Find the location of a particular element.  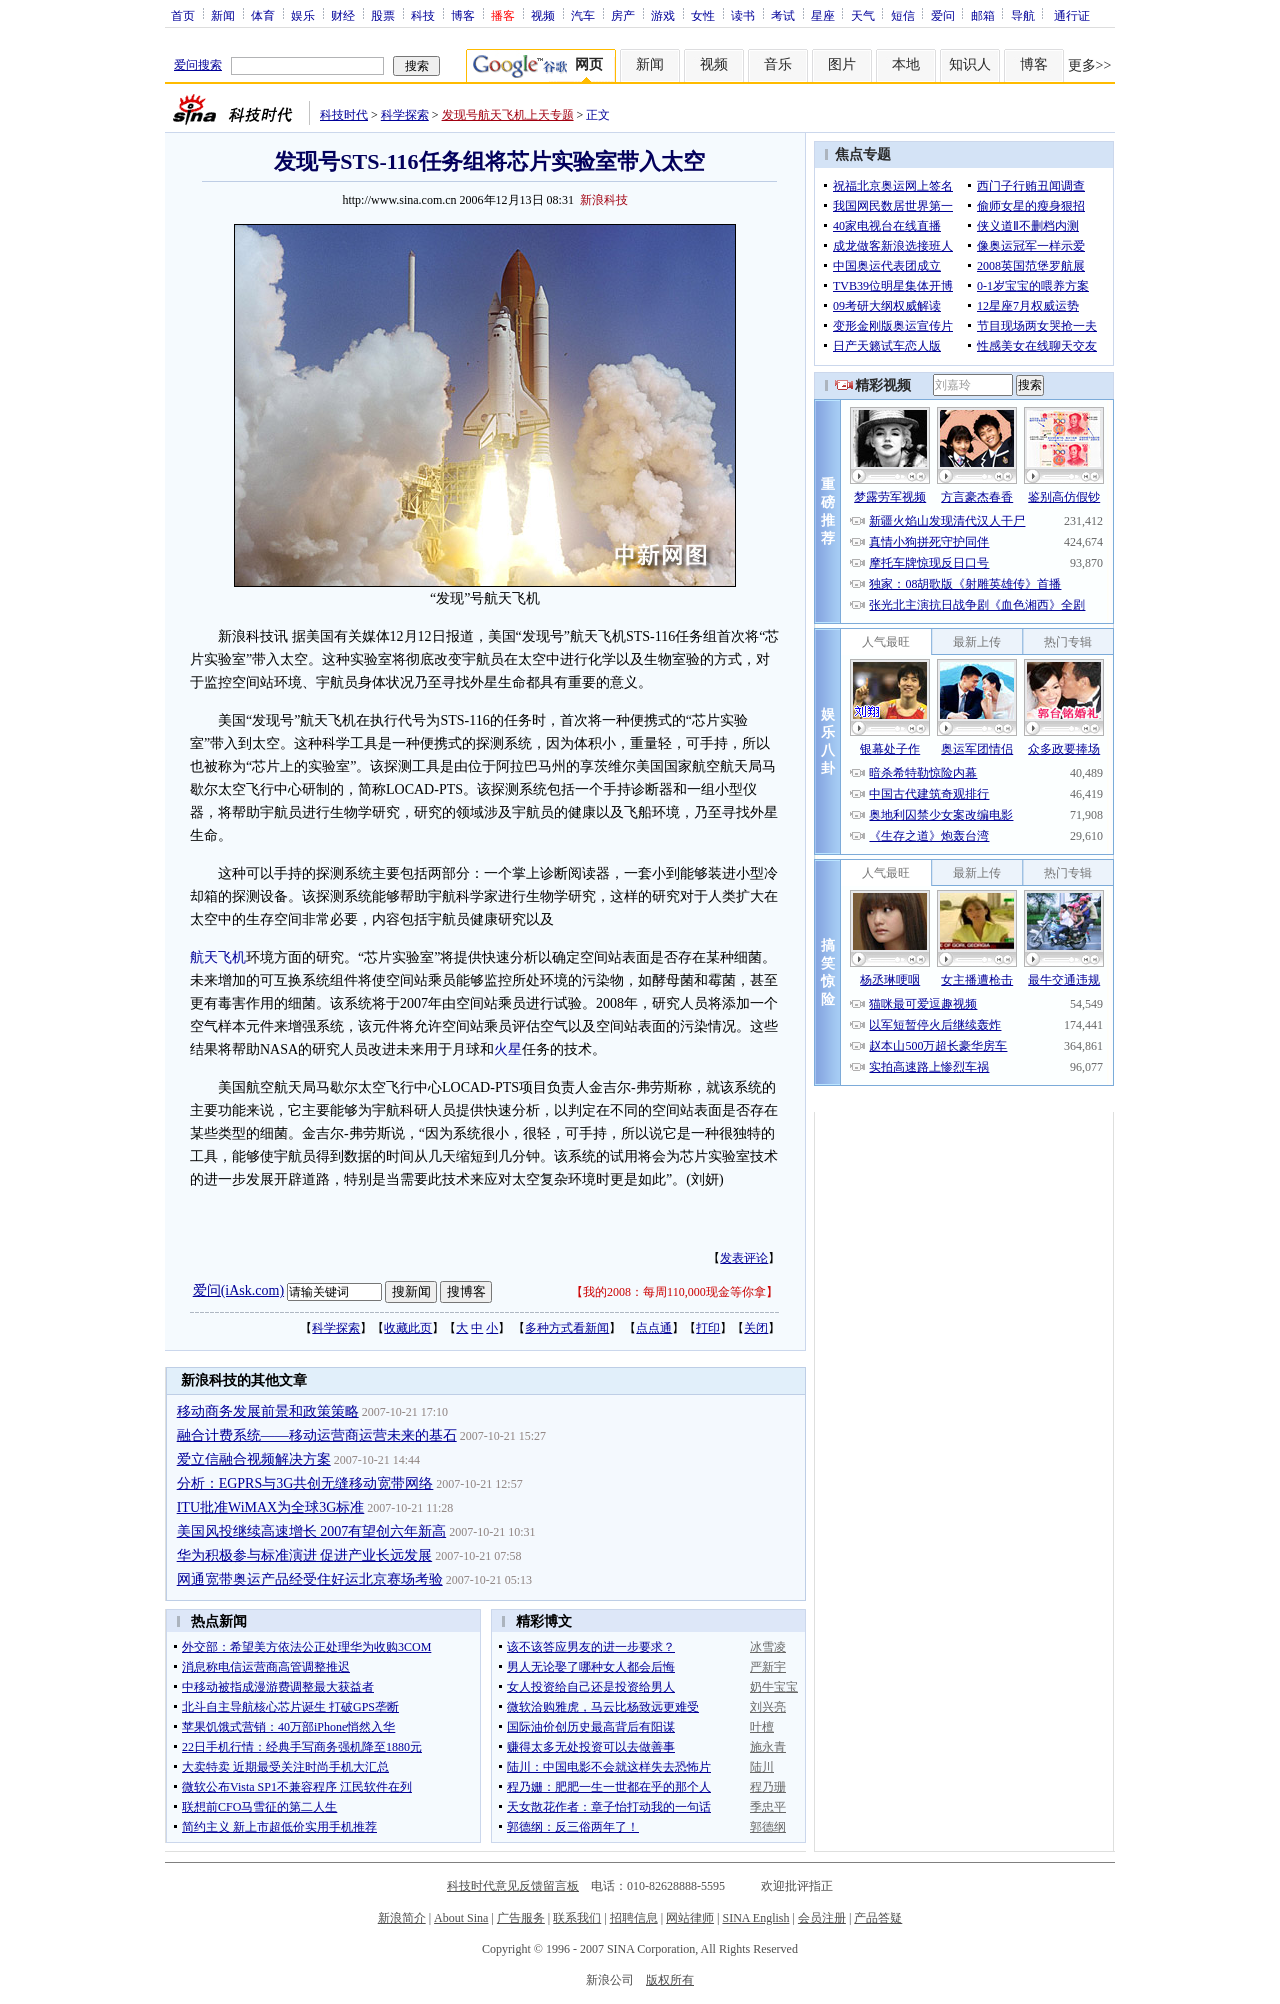

版权所有 is located at coordinates (670, 1980).